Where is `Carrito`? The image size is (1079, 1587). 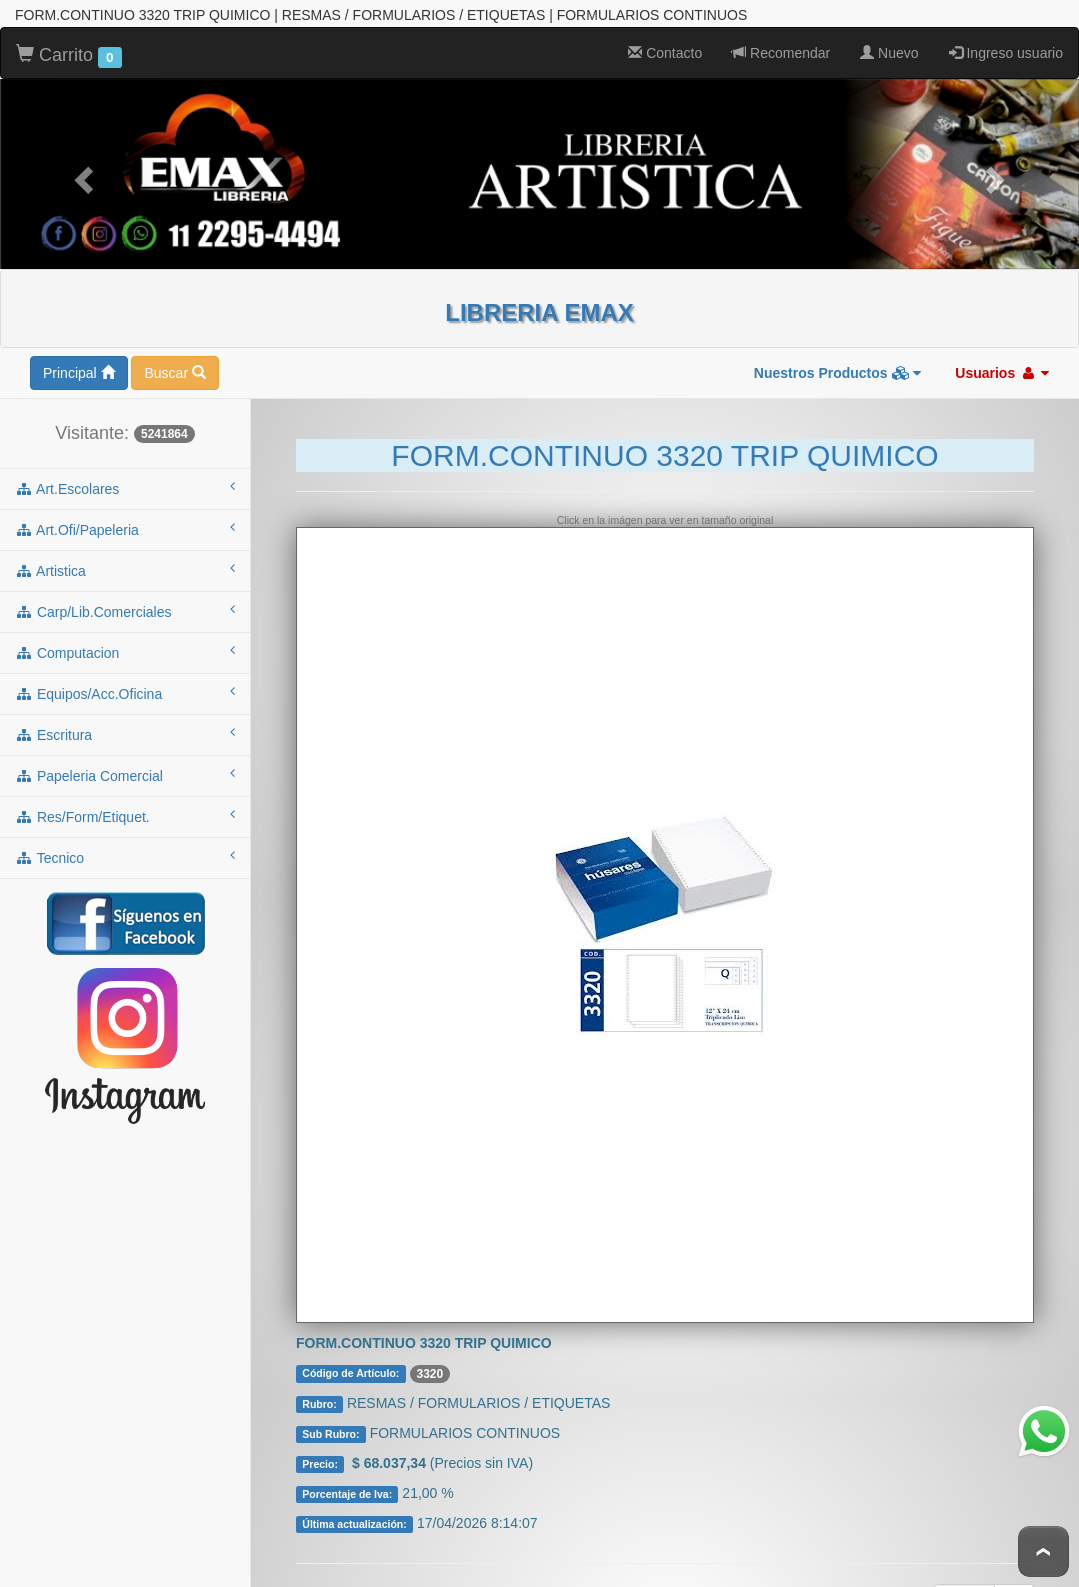
Carrito is located at coordinates (69, 48).